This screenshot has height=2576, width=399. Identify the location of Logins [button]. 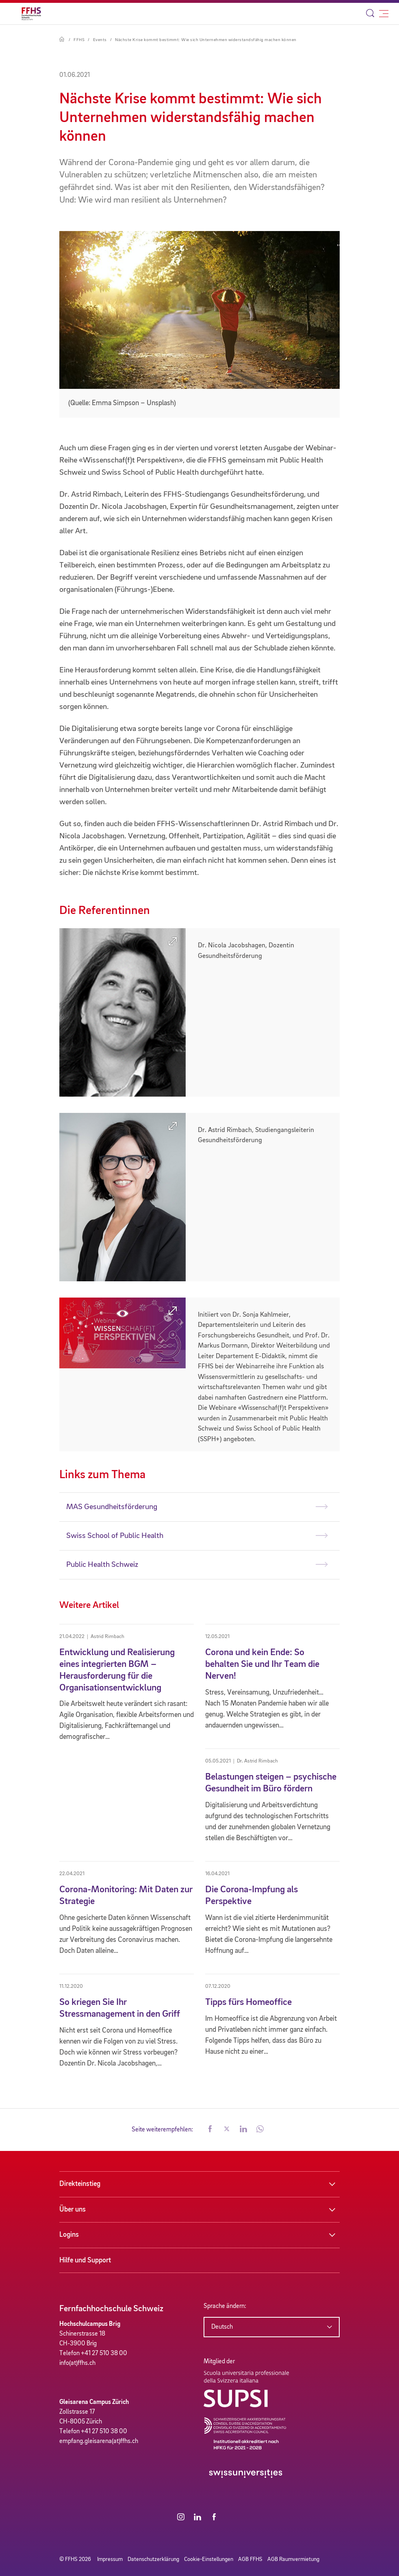
(69, 2234).